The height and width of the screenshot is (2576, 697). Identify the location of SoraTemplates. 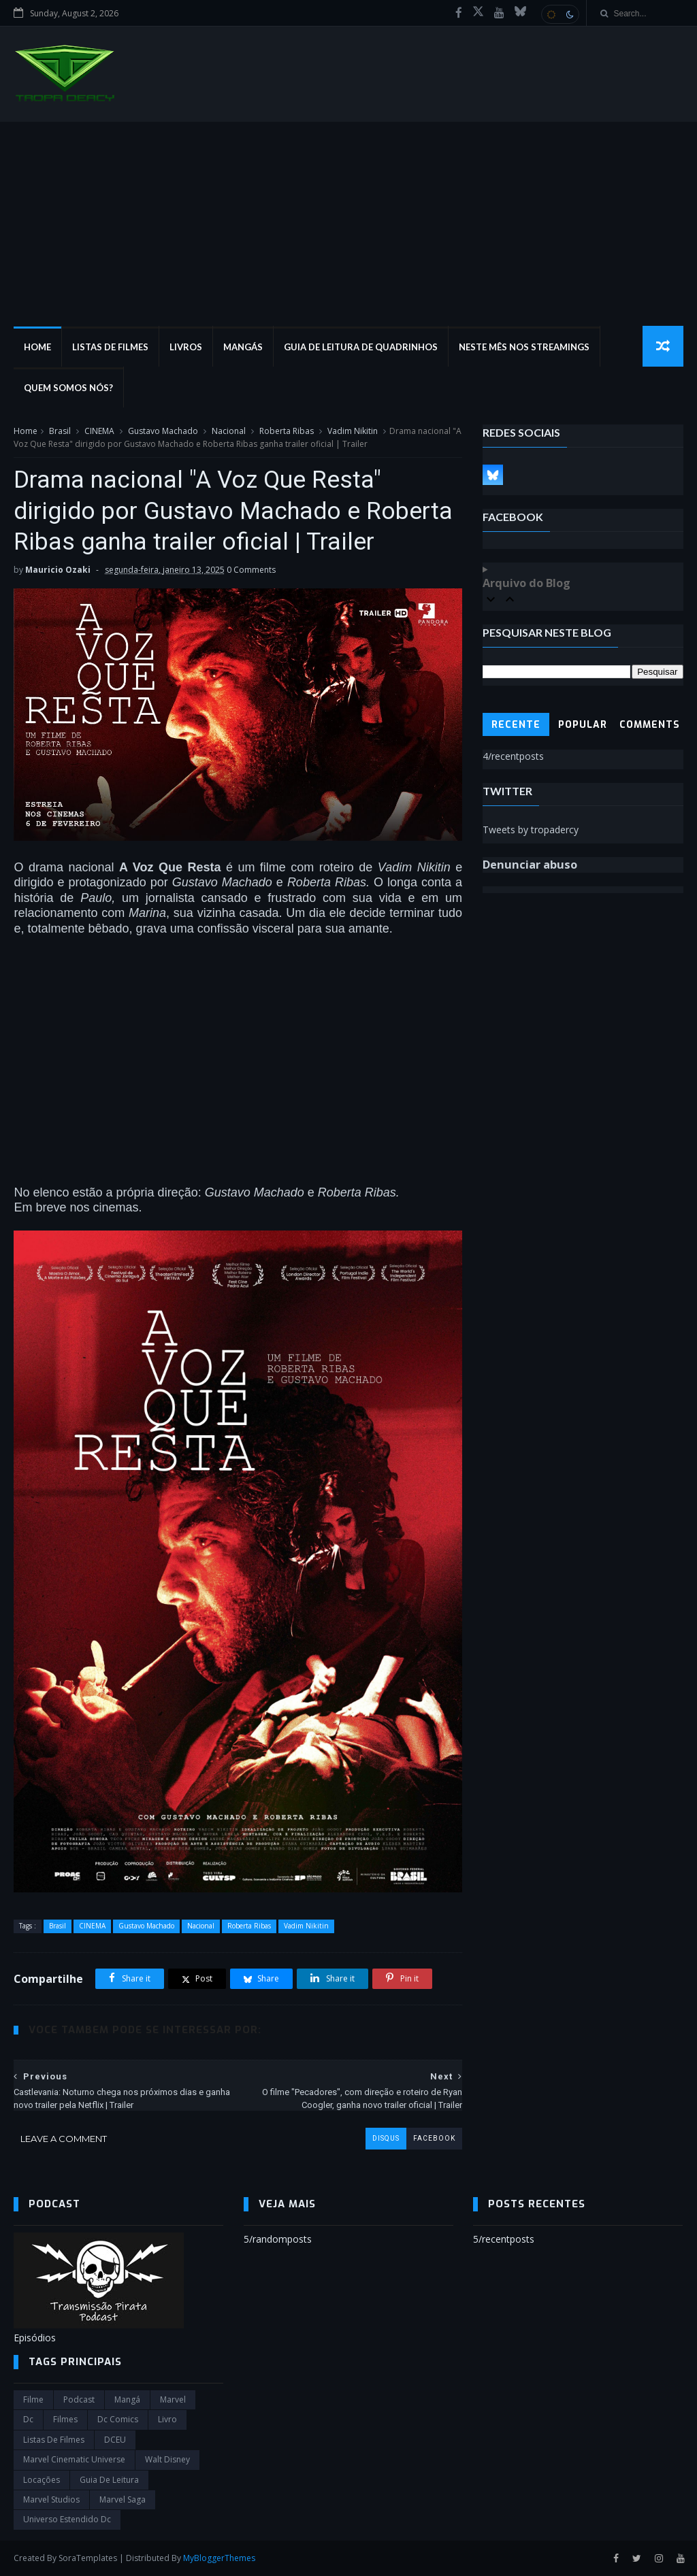
(88, 2558).